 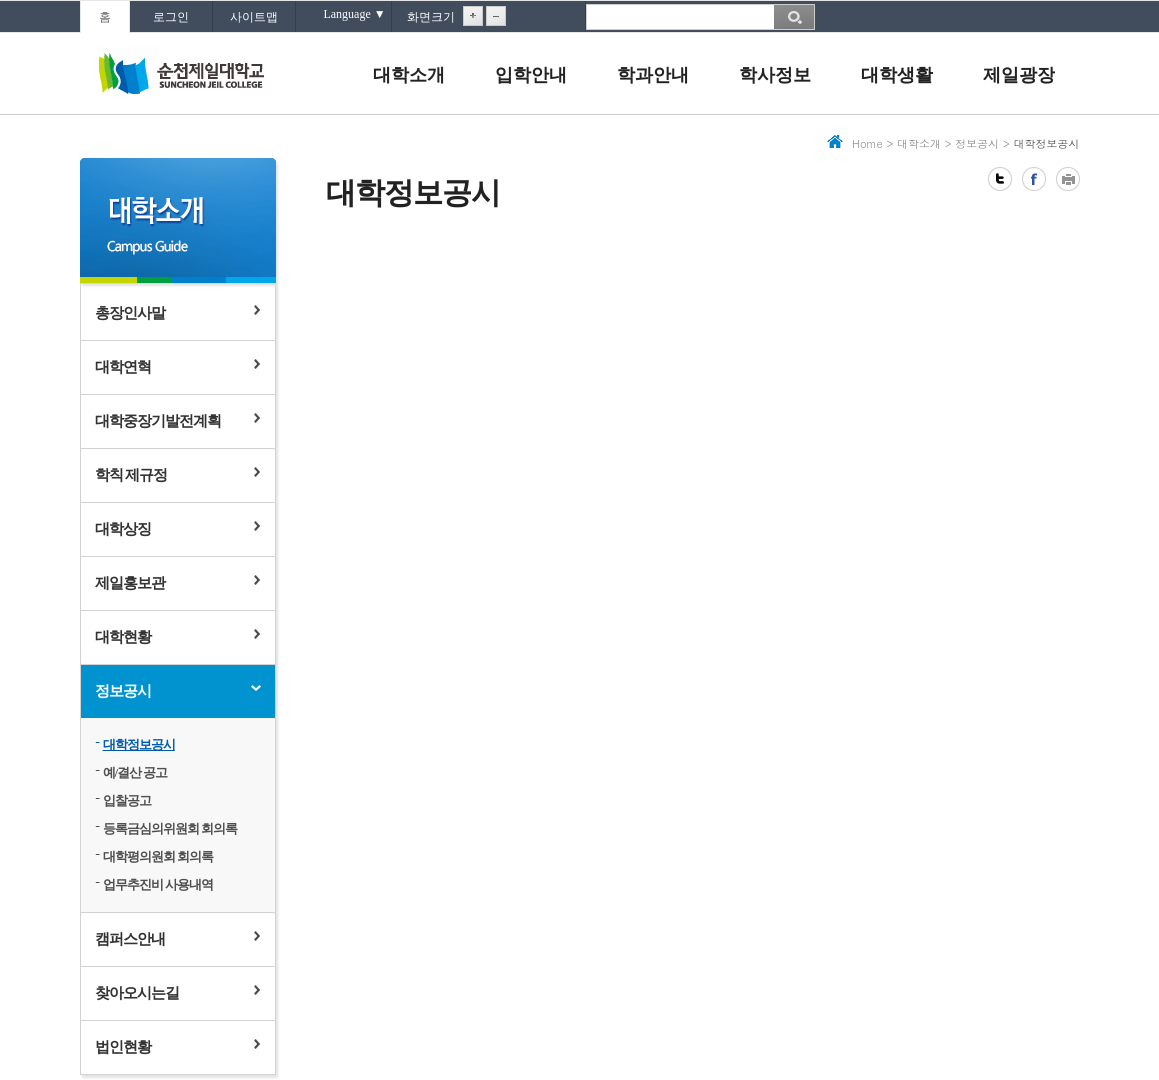 What do you see at coordinates (653, 75) in the screenshot?
I see `학과안내` at bounding box center [653, 75].